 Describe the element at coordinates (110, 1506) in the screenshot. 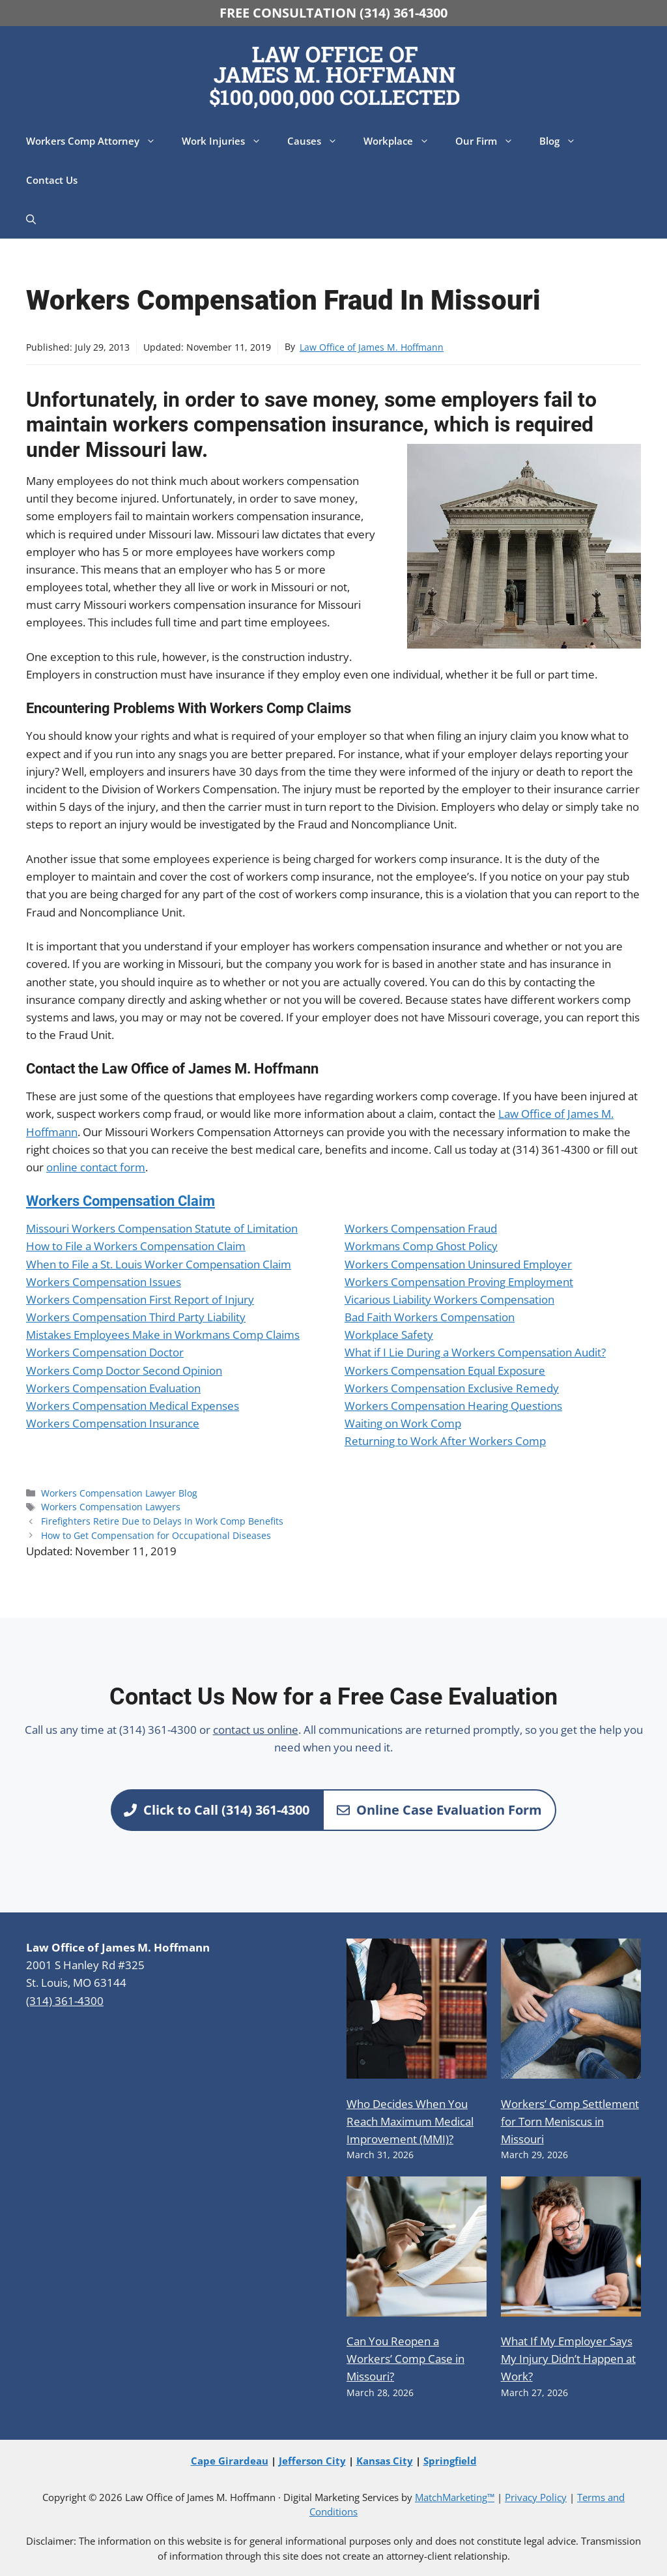

I see `Workers Compensation Lawyers` at that location.